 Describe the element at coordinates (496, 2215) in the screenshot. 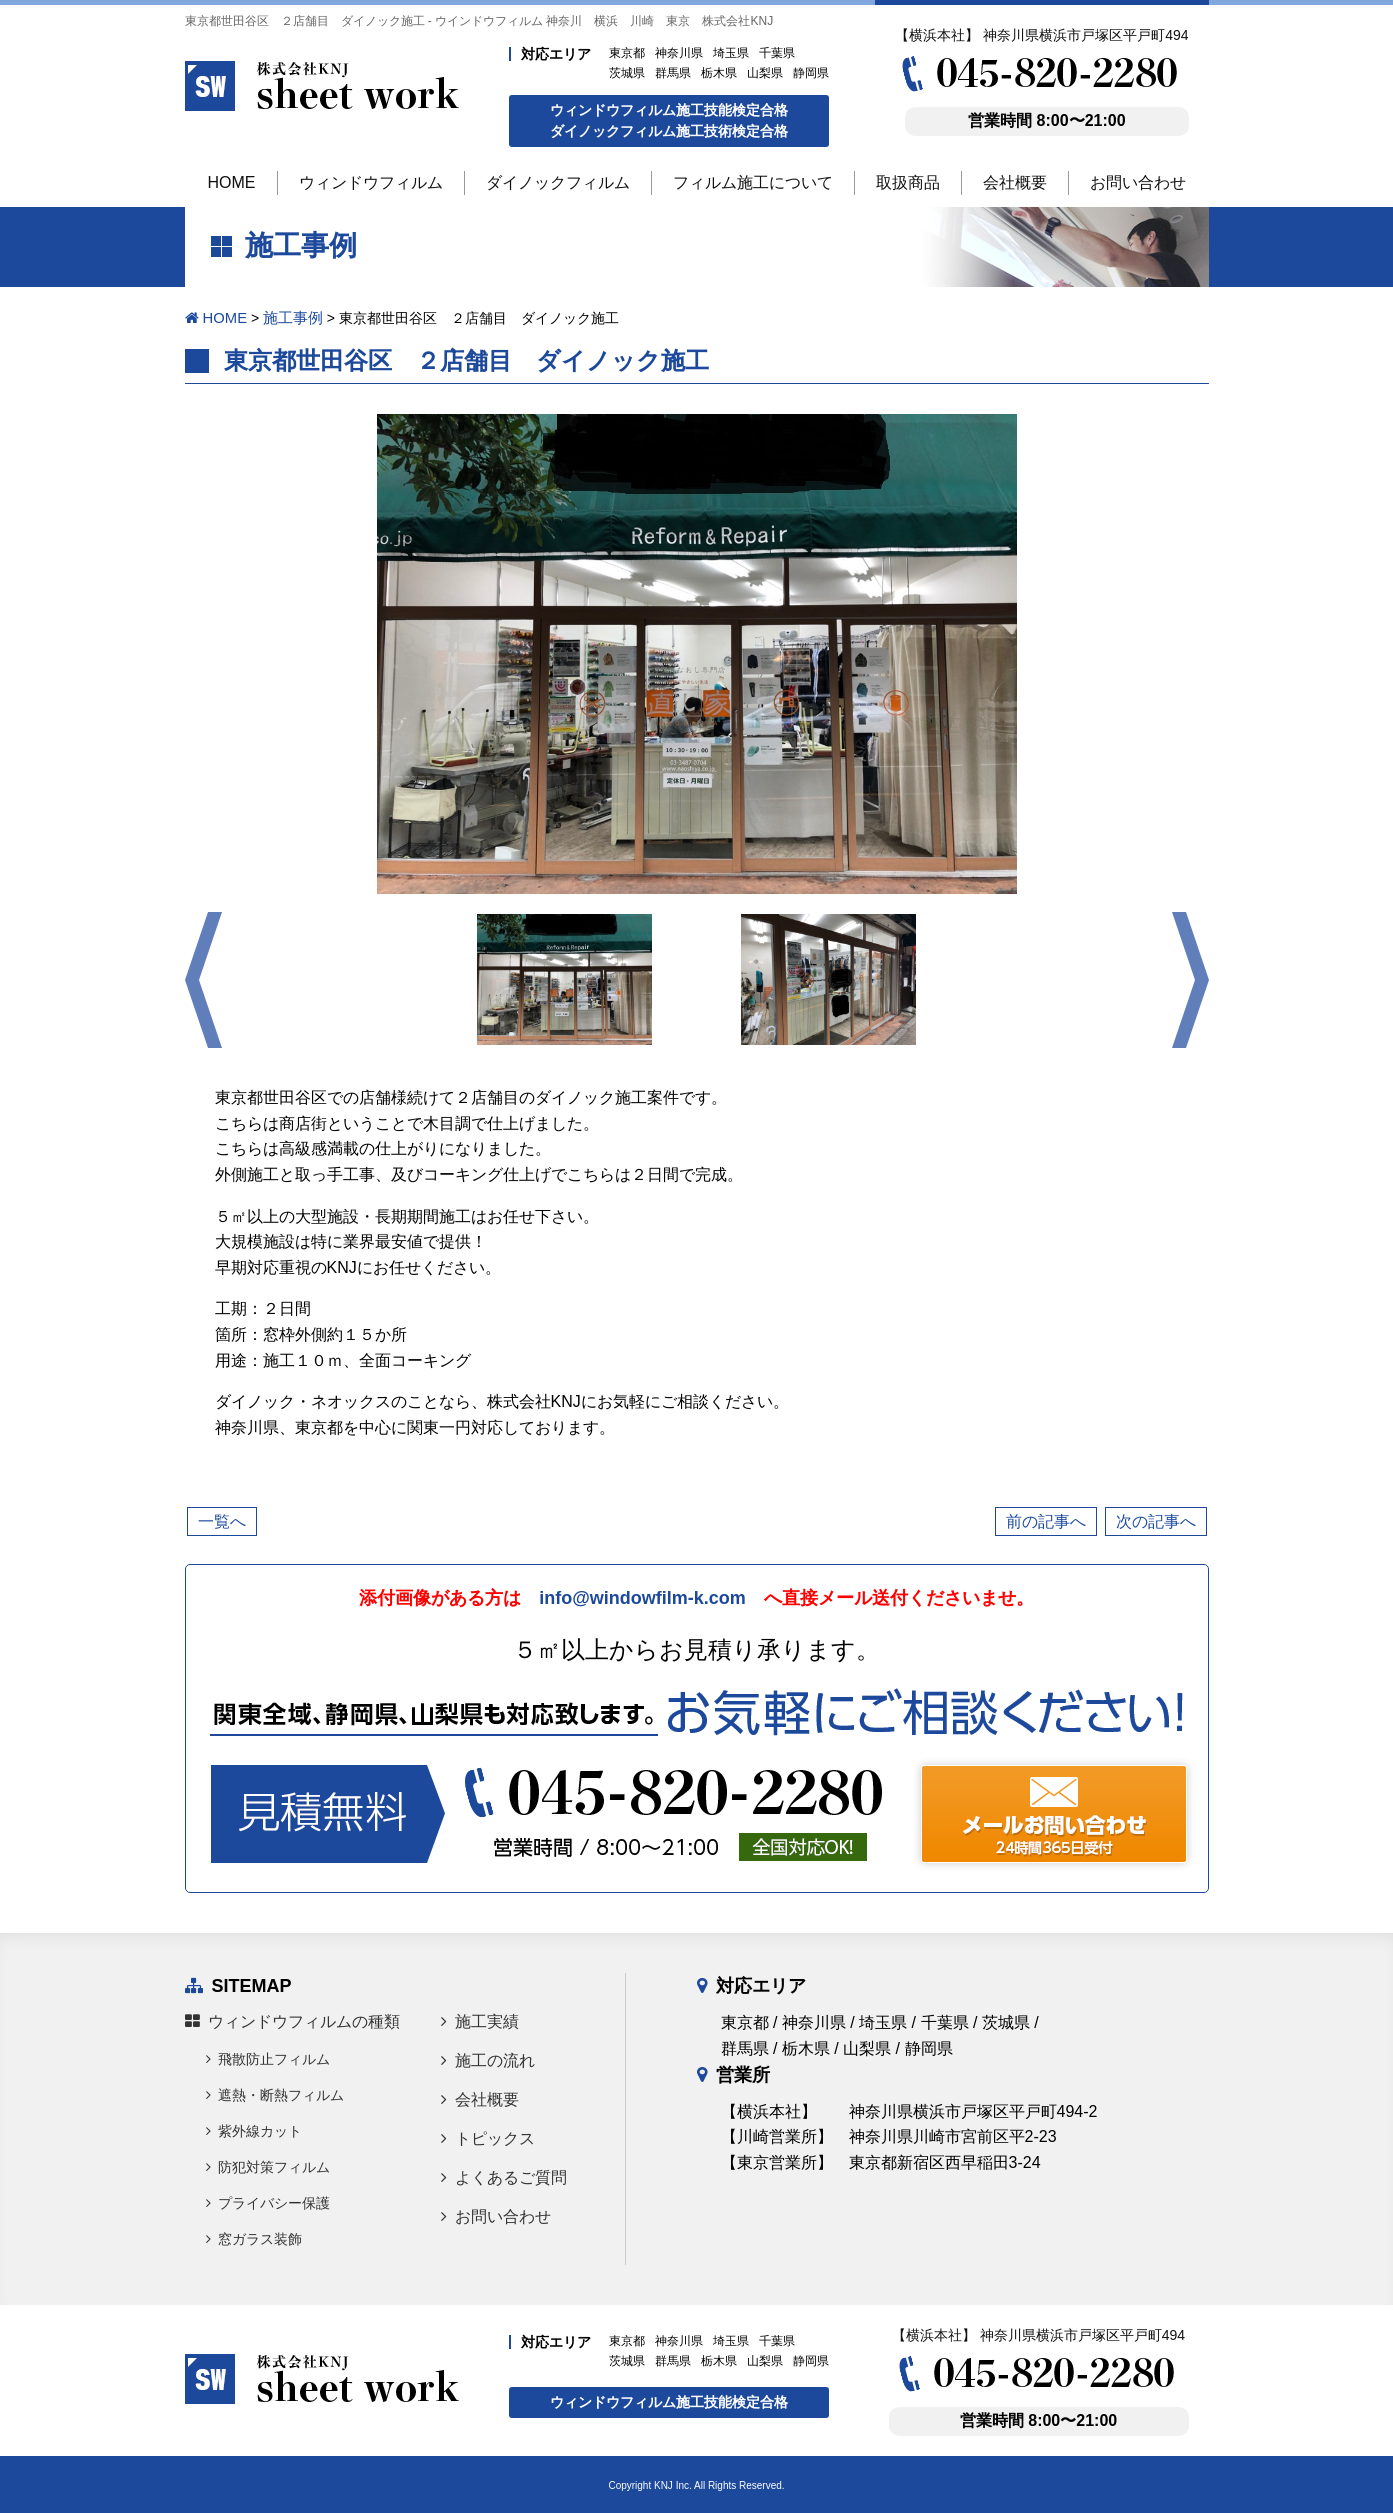

I see `お問い合わせ` at that location.